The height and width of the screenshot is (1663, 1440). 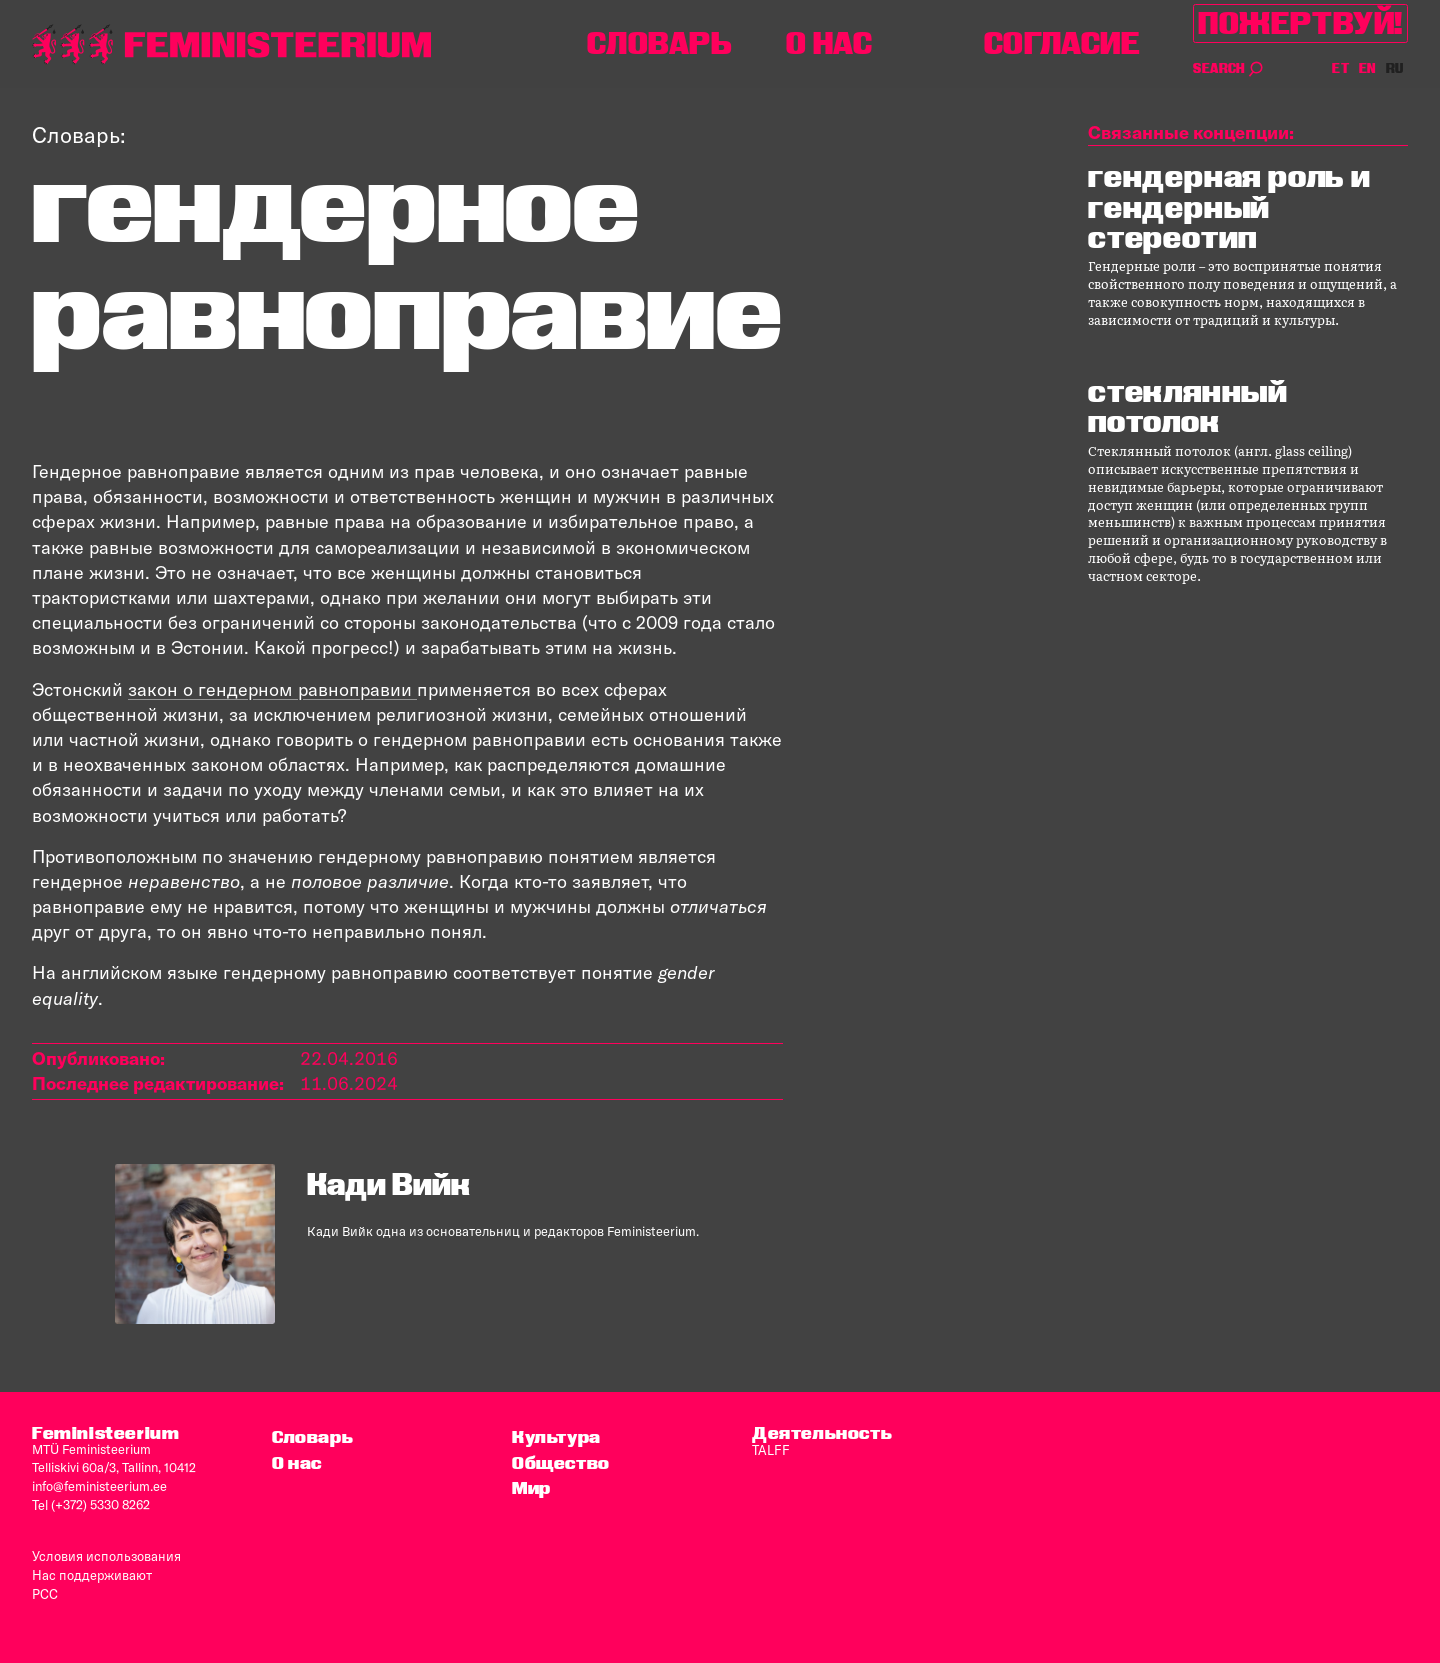 I want to click on Пожертвуй!, so click(x=1300, y=23).